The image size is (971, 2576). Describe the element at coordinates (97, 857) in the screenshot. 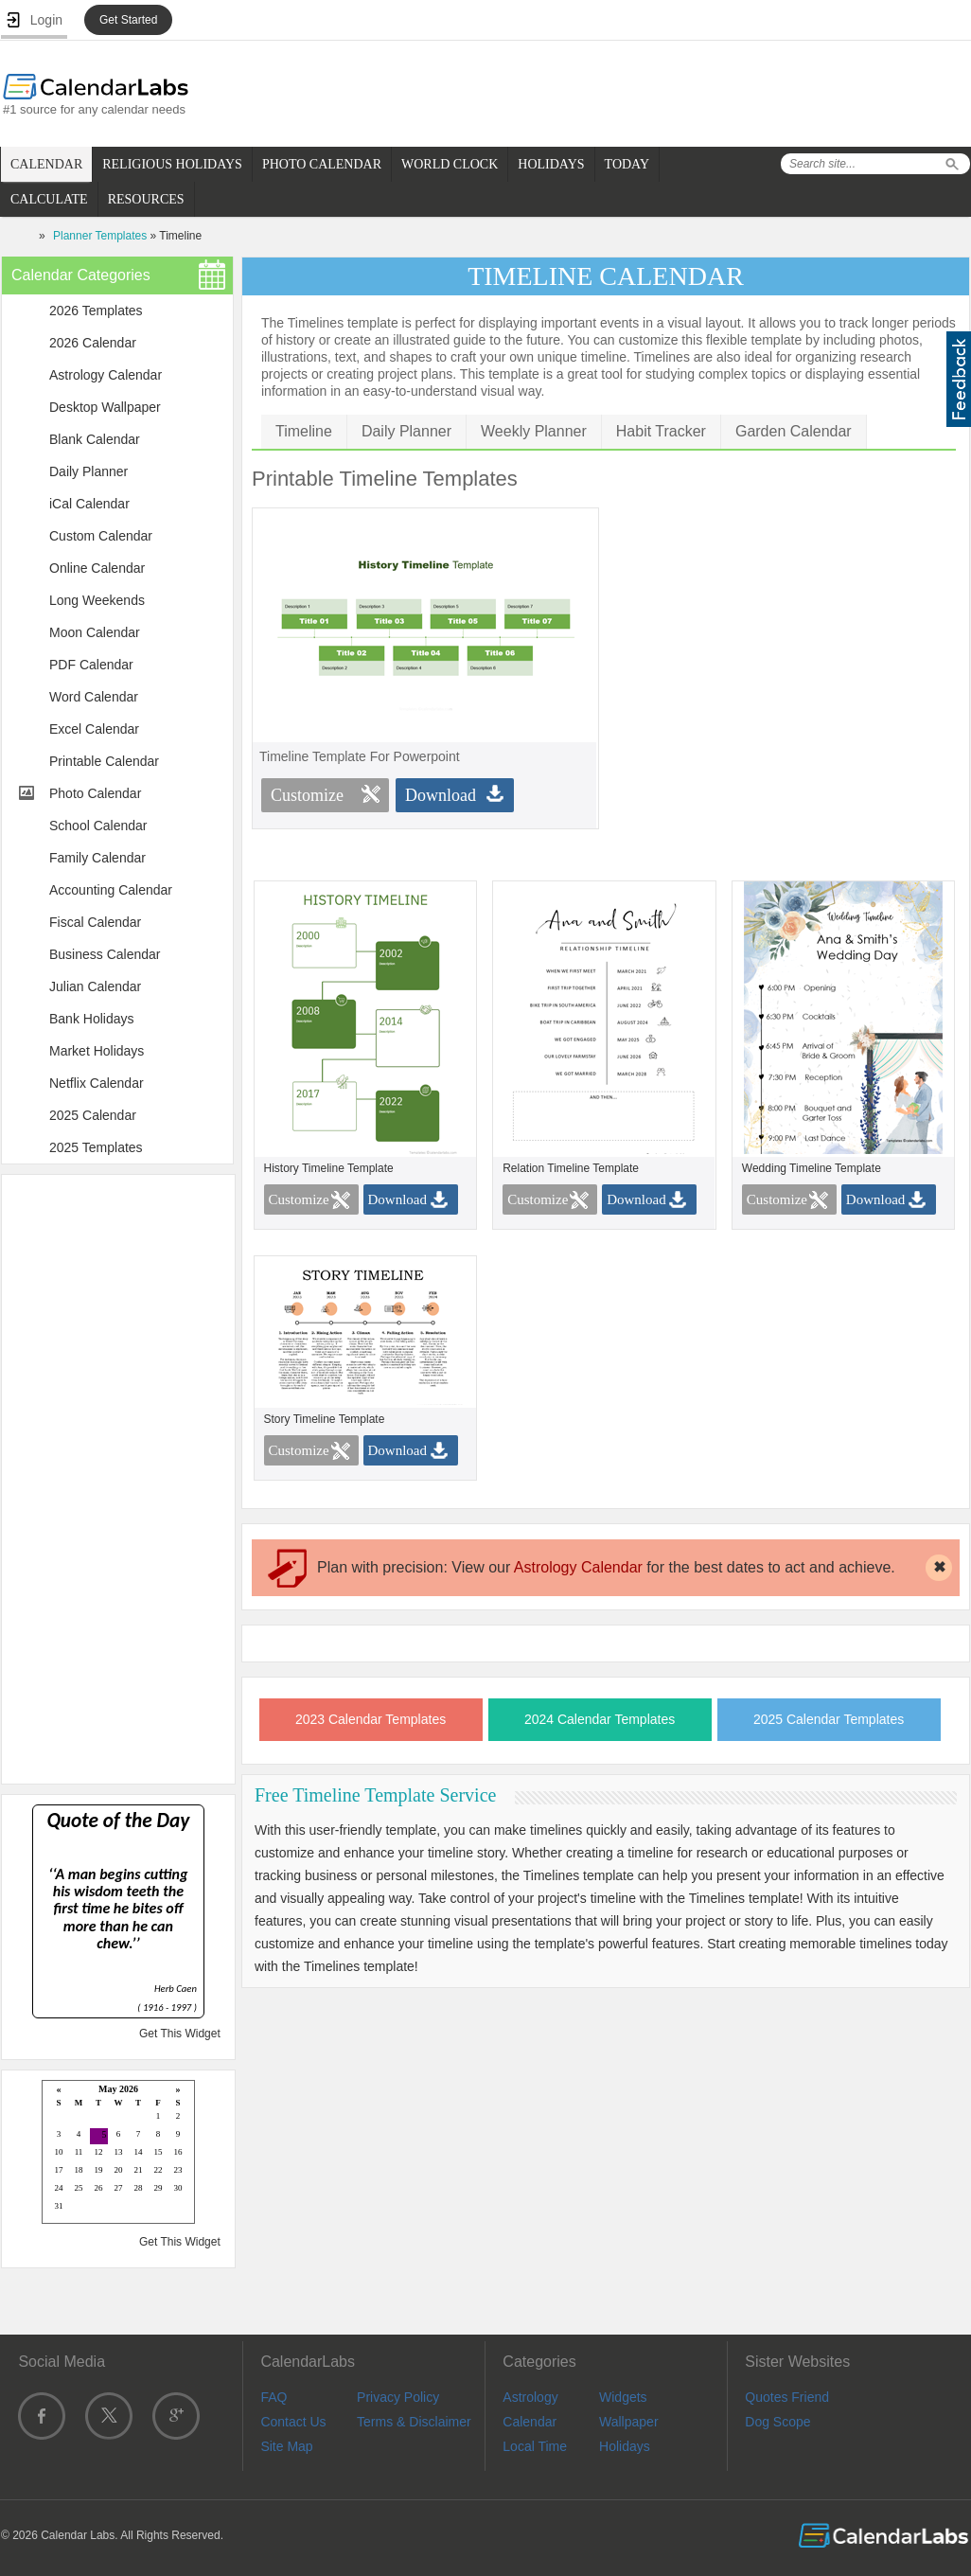

I see `Family Calendar` at that location.